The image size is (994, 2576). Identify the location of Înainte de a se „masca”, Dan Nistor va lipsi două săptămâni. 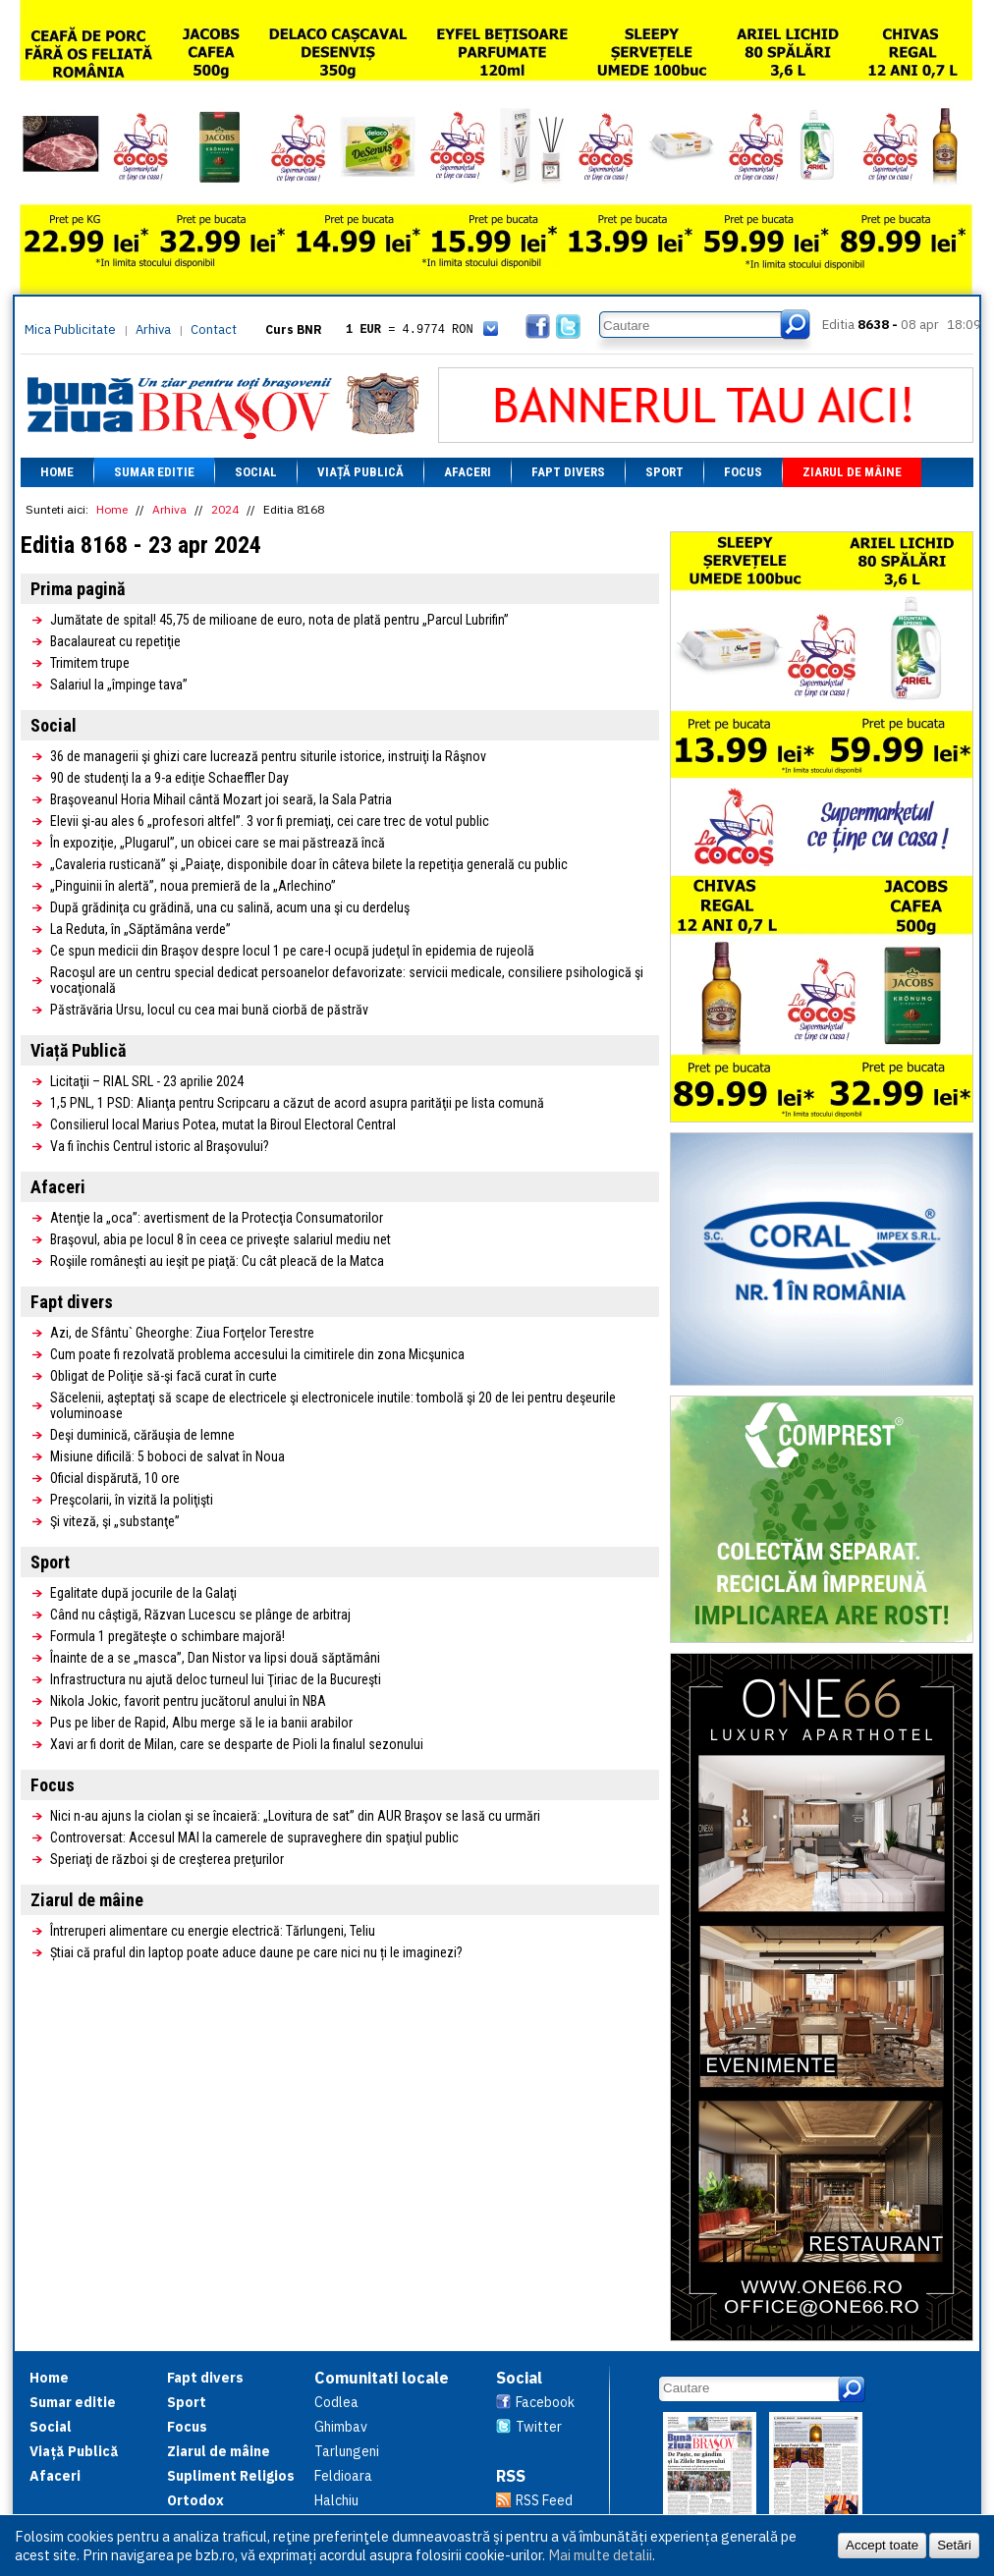
(215, 1658).